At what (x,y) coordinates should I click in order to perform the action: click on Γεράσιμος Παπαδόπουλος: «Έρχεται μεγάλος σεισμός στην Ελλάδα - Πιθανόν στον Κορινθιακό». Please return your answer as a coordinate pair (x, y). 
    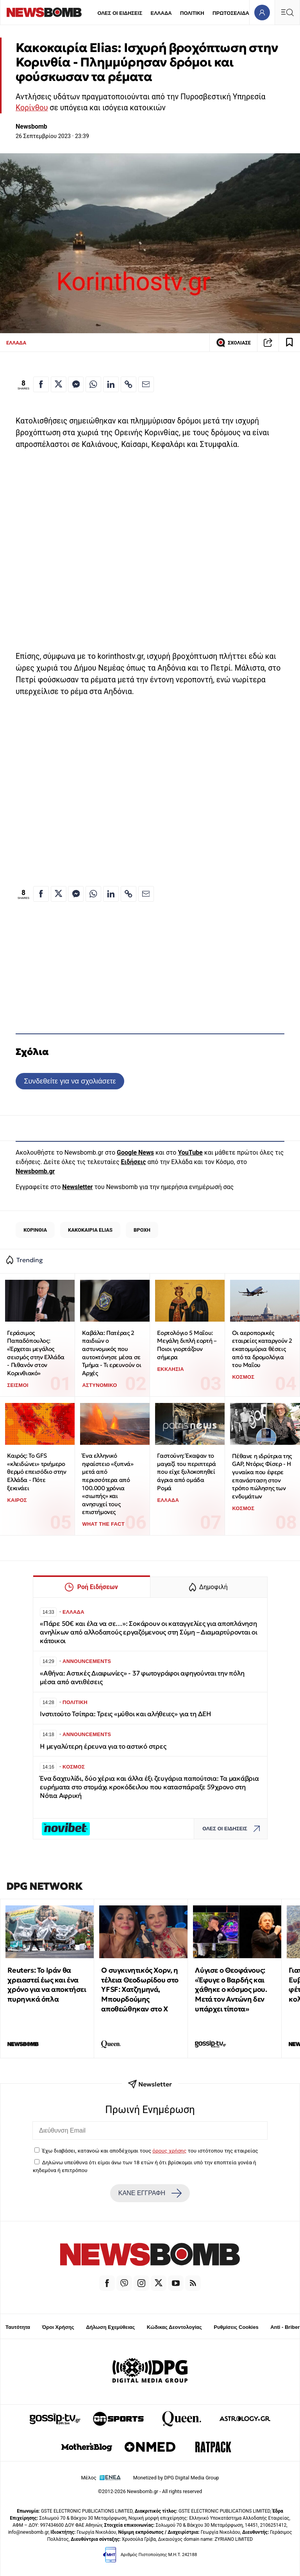
    Looking at the image, I should click on (35, 1353).